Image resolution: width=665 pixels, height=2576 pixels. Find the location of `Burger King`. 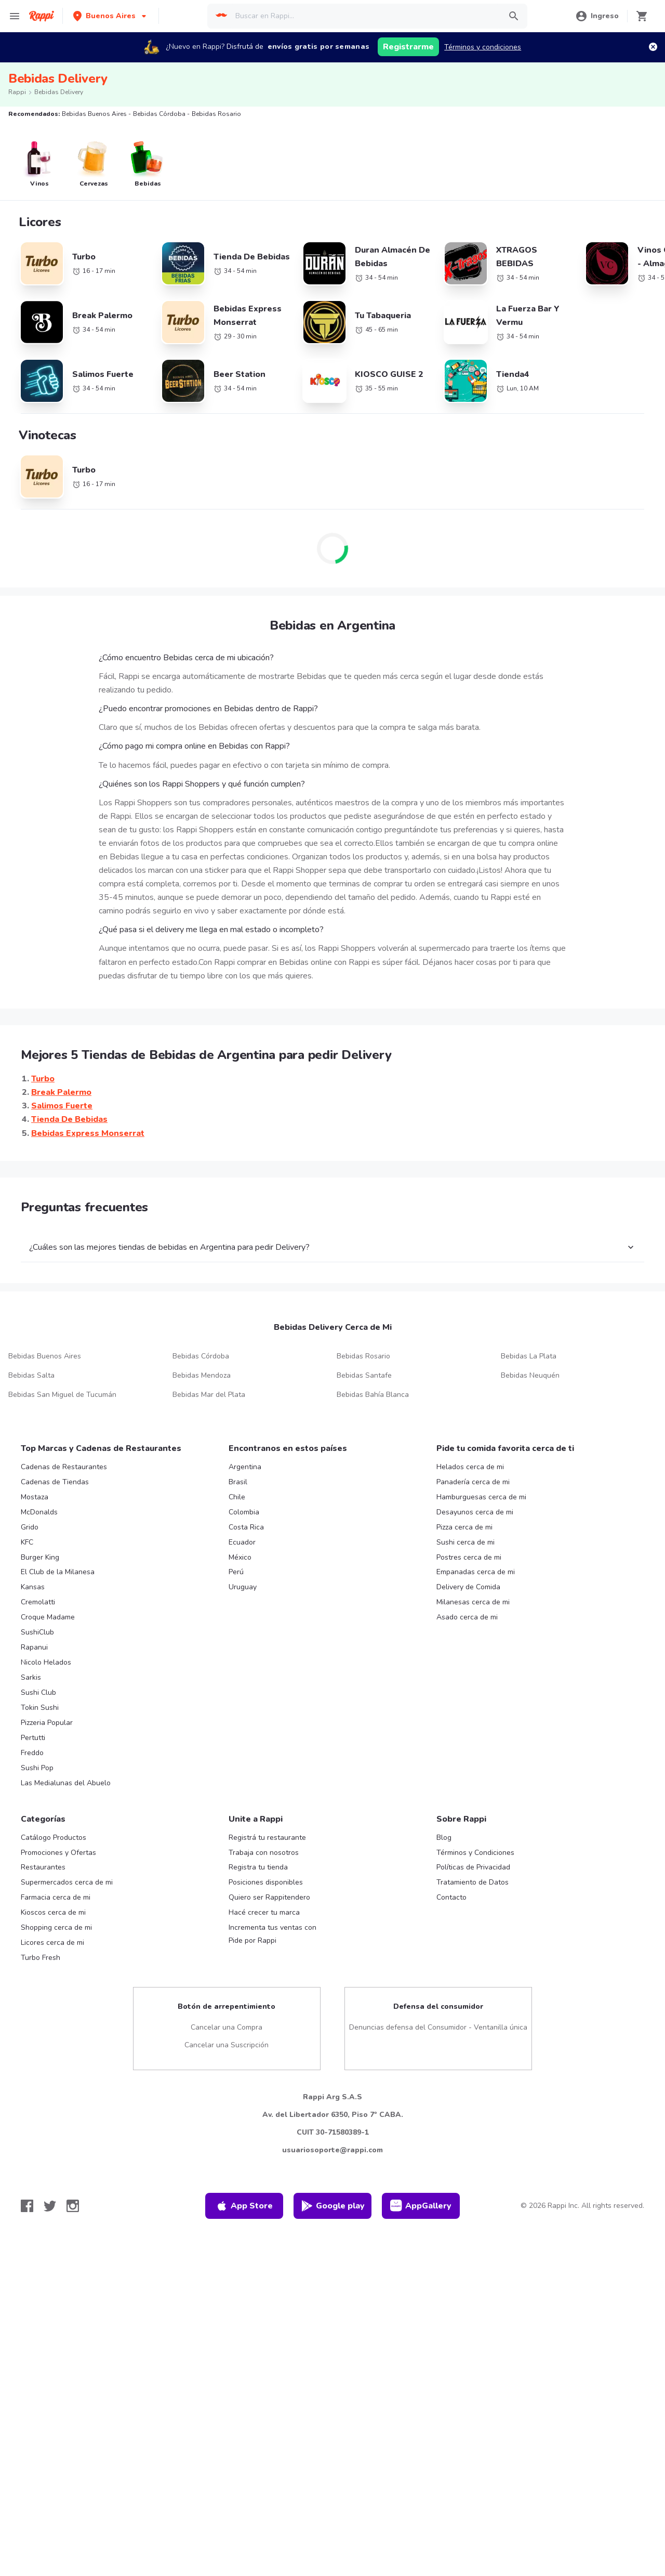

Burger King is located at coordinates (40, 1557).